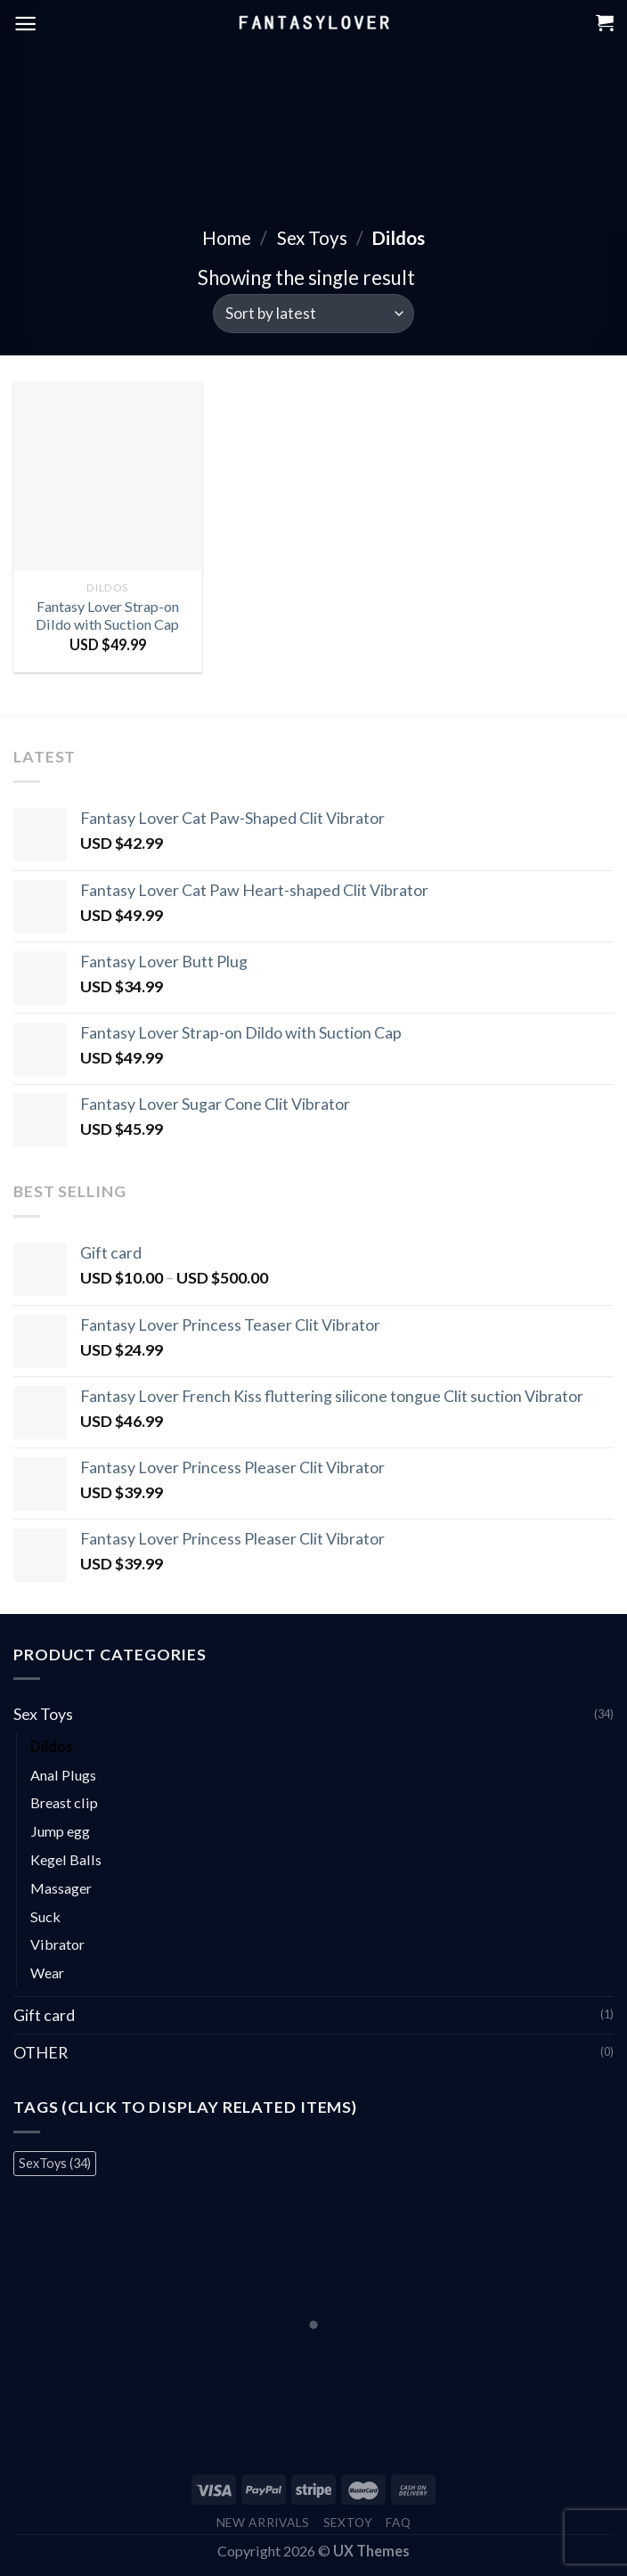 Image resolution: width=627 pixels, height=2576 pixels. What do you see at coordinates (40, 2052) in the screenshot?
I see `OTHER` at bounding box center [40, 2052].